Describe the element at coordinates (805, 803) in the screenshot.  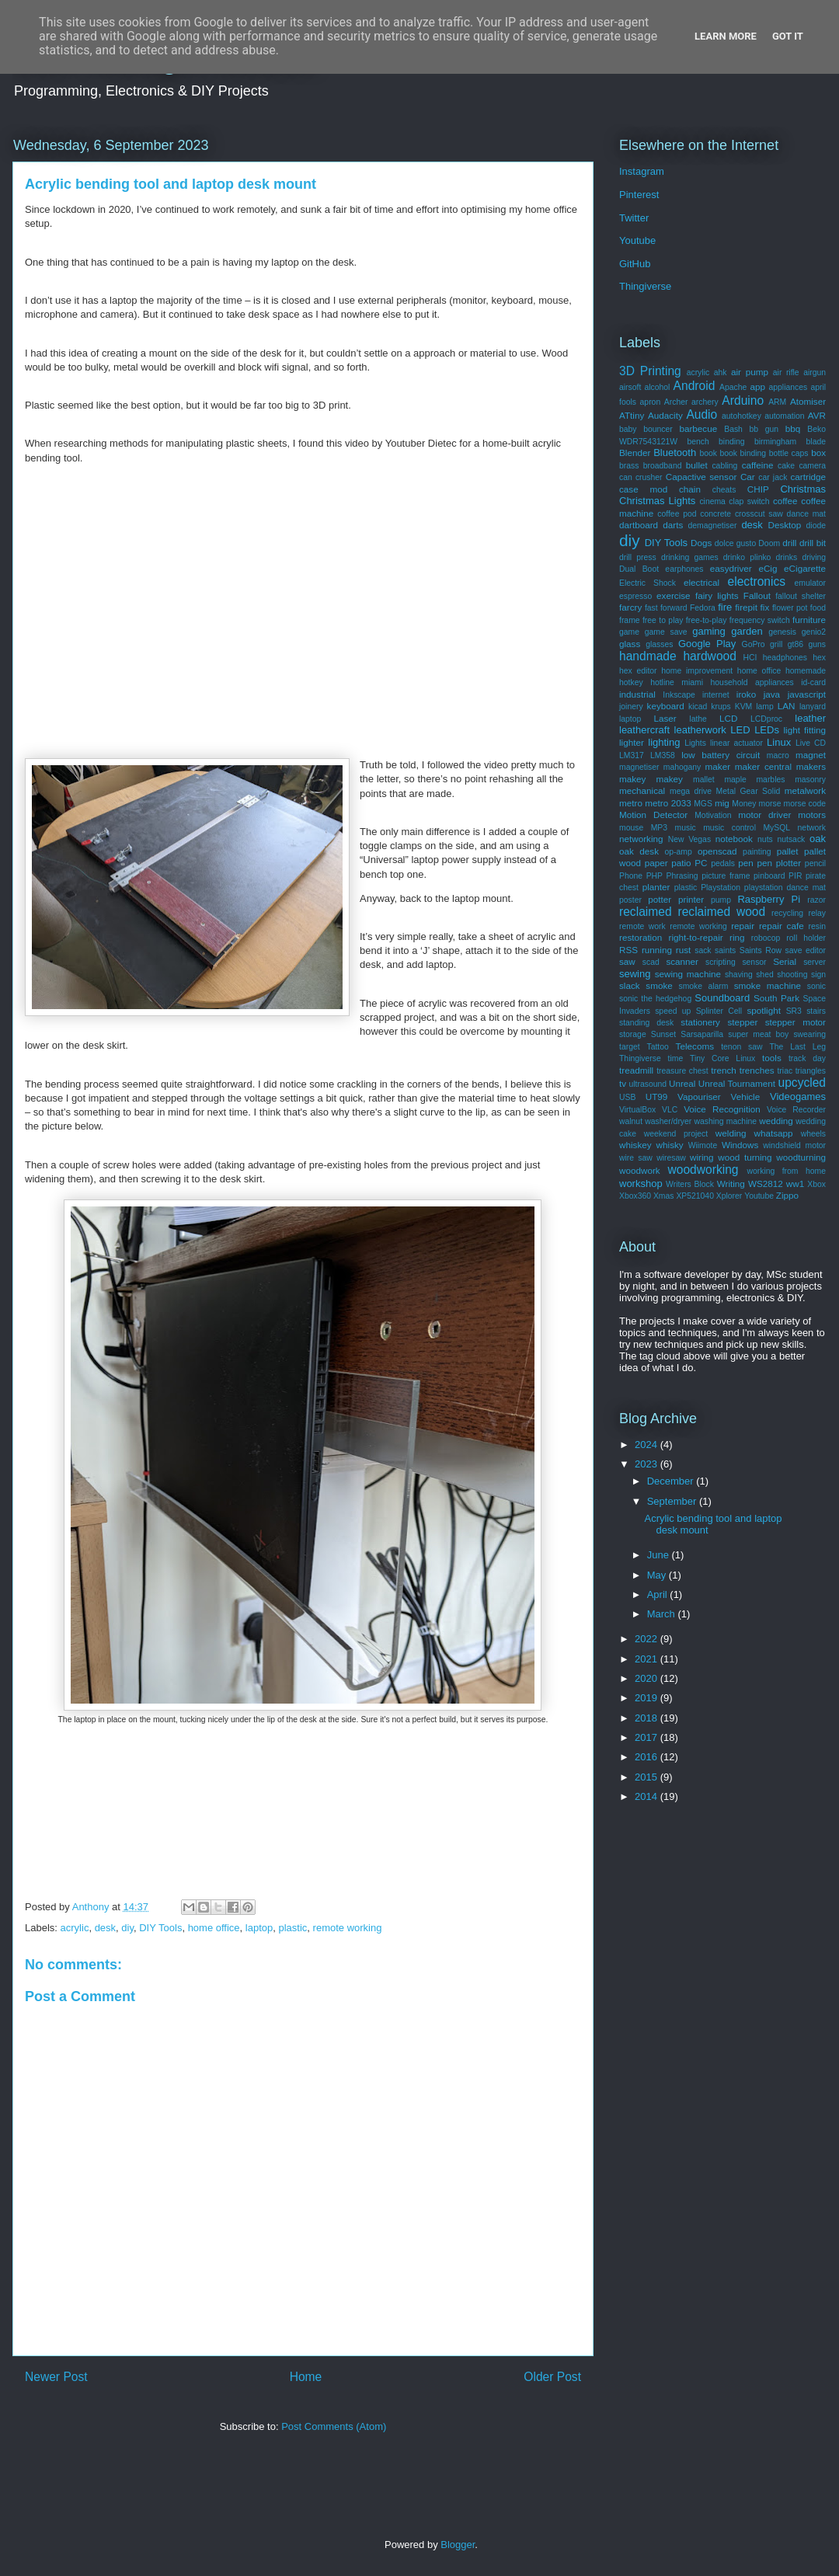
I see `morse code` at that location.